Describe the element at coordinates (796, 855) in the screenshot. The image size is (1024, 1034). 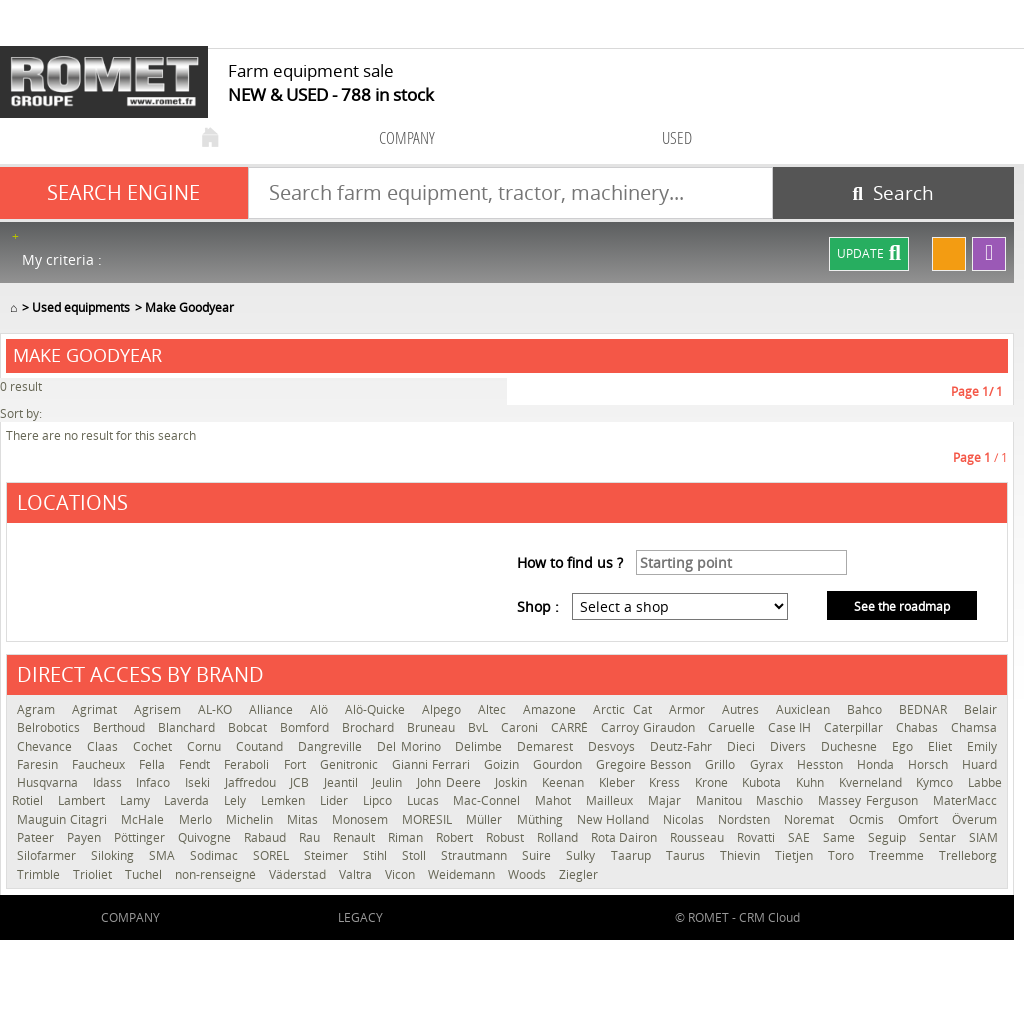
I see `Tietjen` at that location.